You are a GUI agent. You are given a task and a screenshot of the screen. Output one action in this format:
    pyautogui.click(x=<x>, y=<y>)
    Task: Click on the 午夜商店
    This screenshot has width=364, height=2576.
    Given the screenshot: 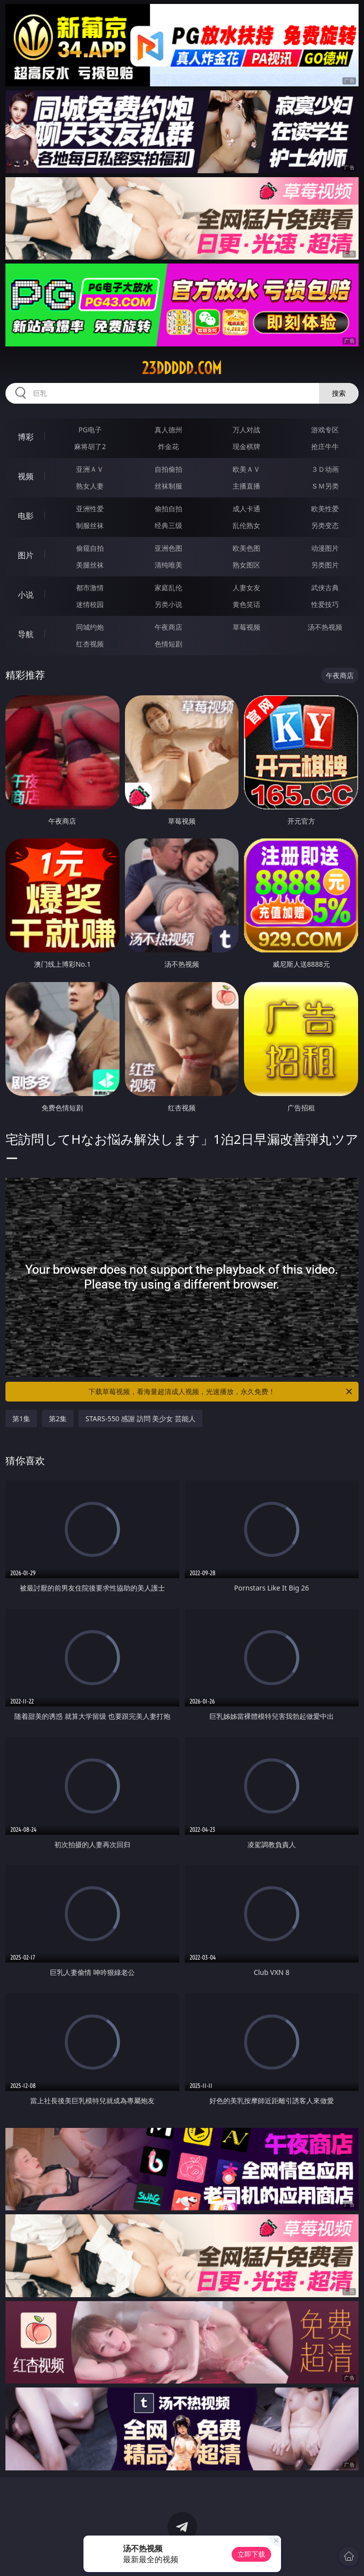 What is the action you would take?
    pyautogui.click(x=168, y=627)
    